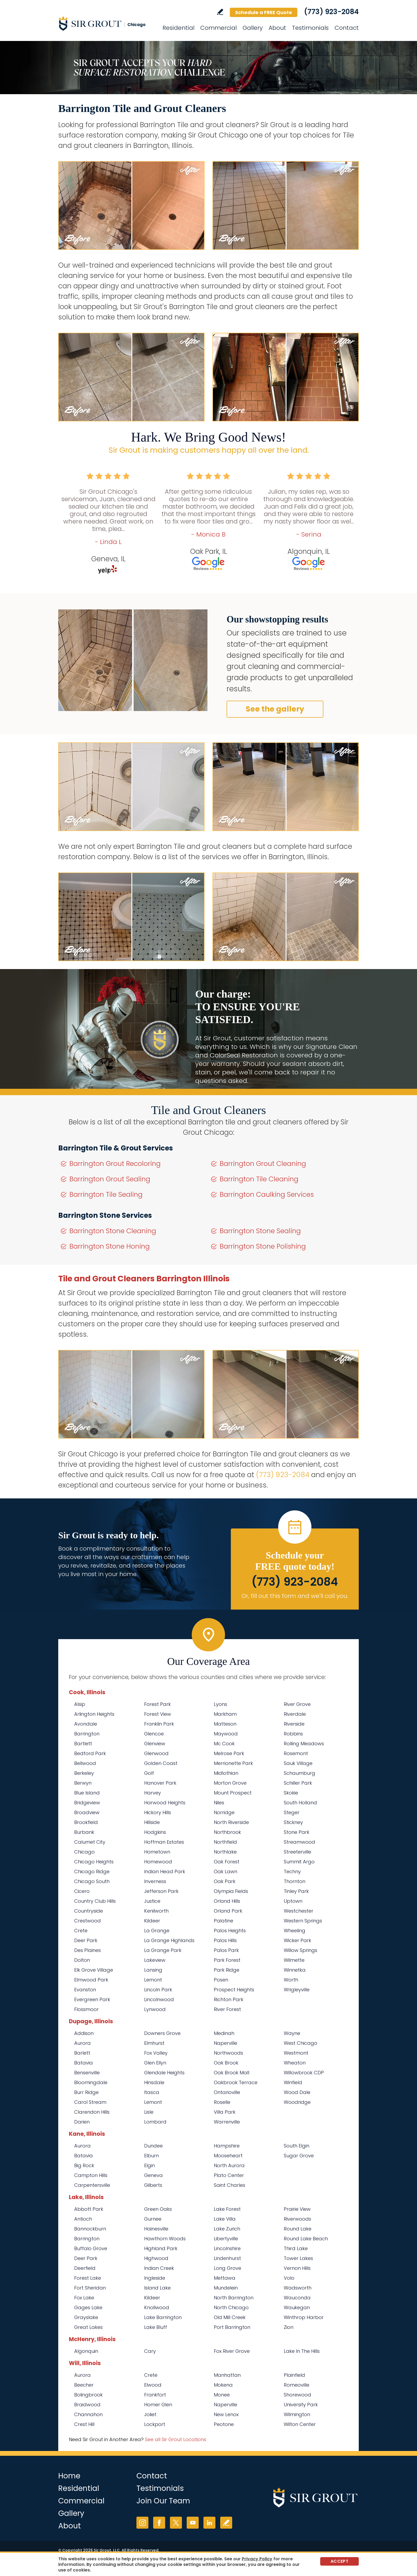 The image size is (417, 2576). Describe the element at coordinates (225, 2219) in the screenshot. I see `Lake Villa` at that location.